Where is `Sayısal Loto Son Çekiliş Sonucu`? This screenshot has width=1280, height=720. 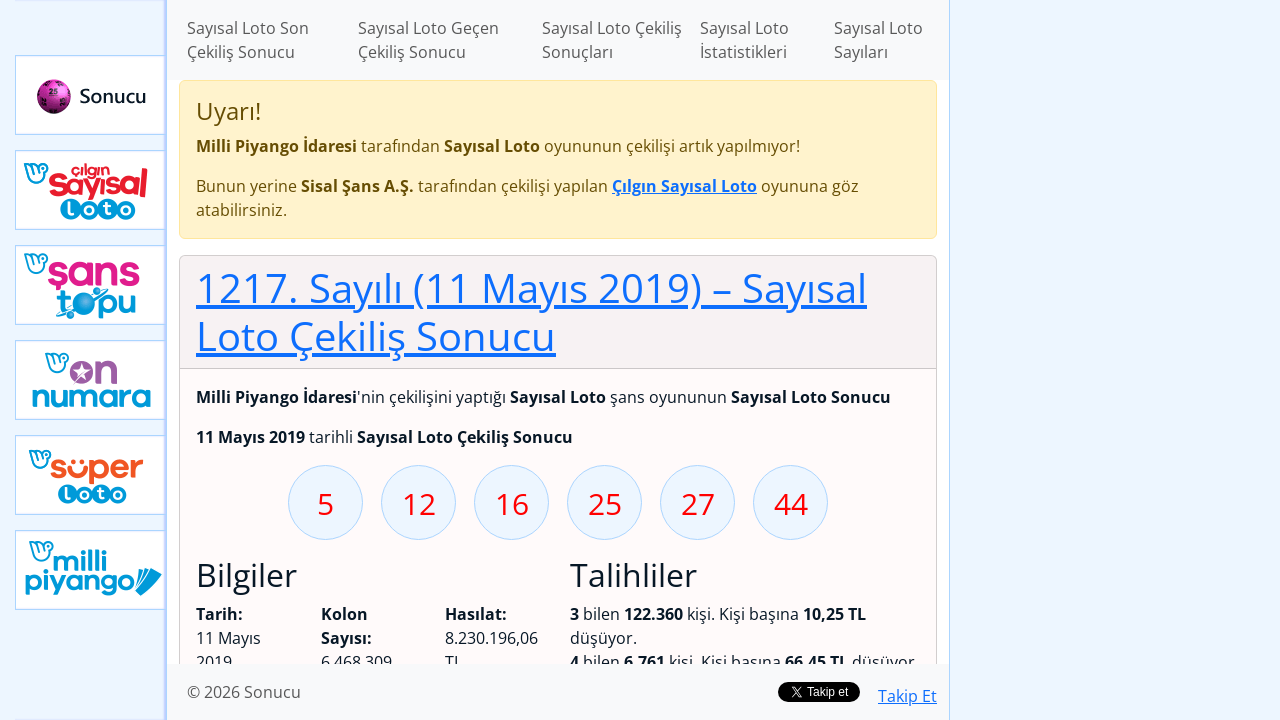 Sayısal Loto Son Çekiliş Sonucu is located at coordinates (248, 40).